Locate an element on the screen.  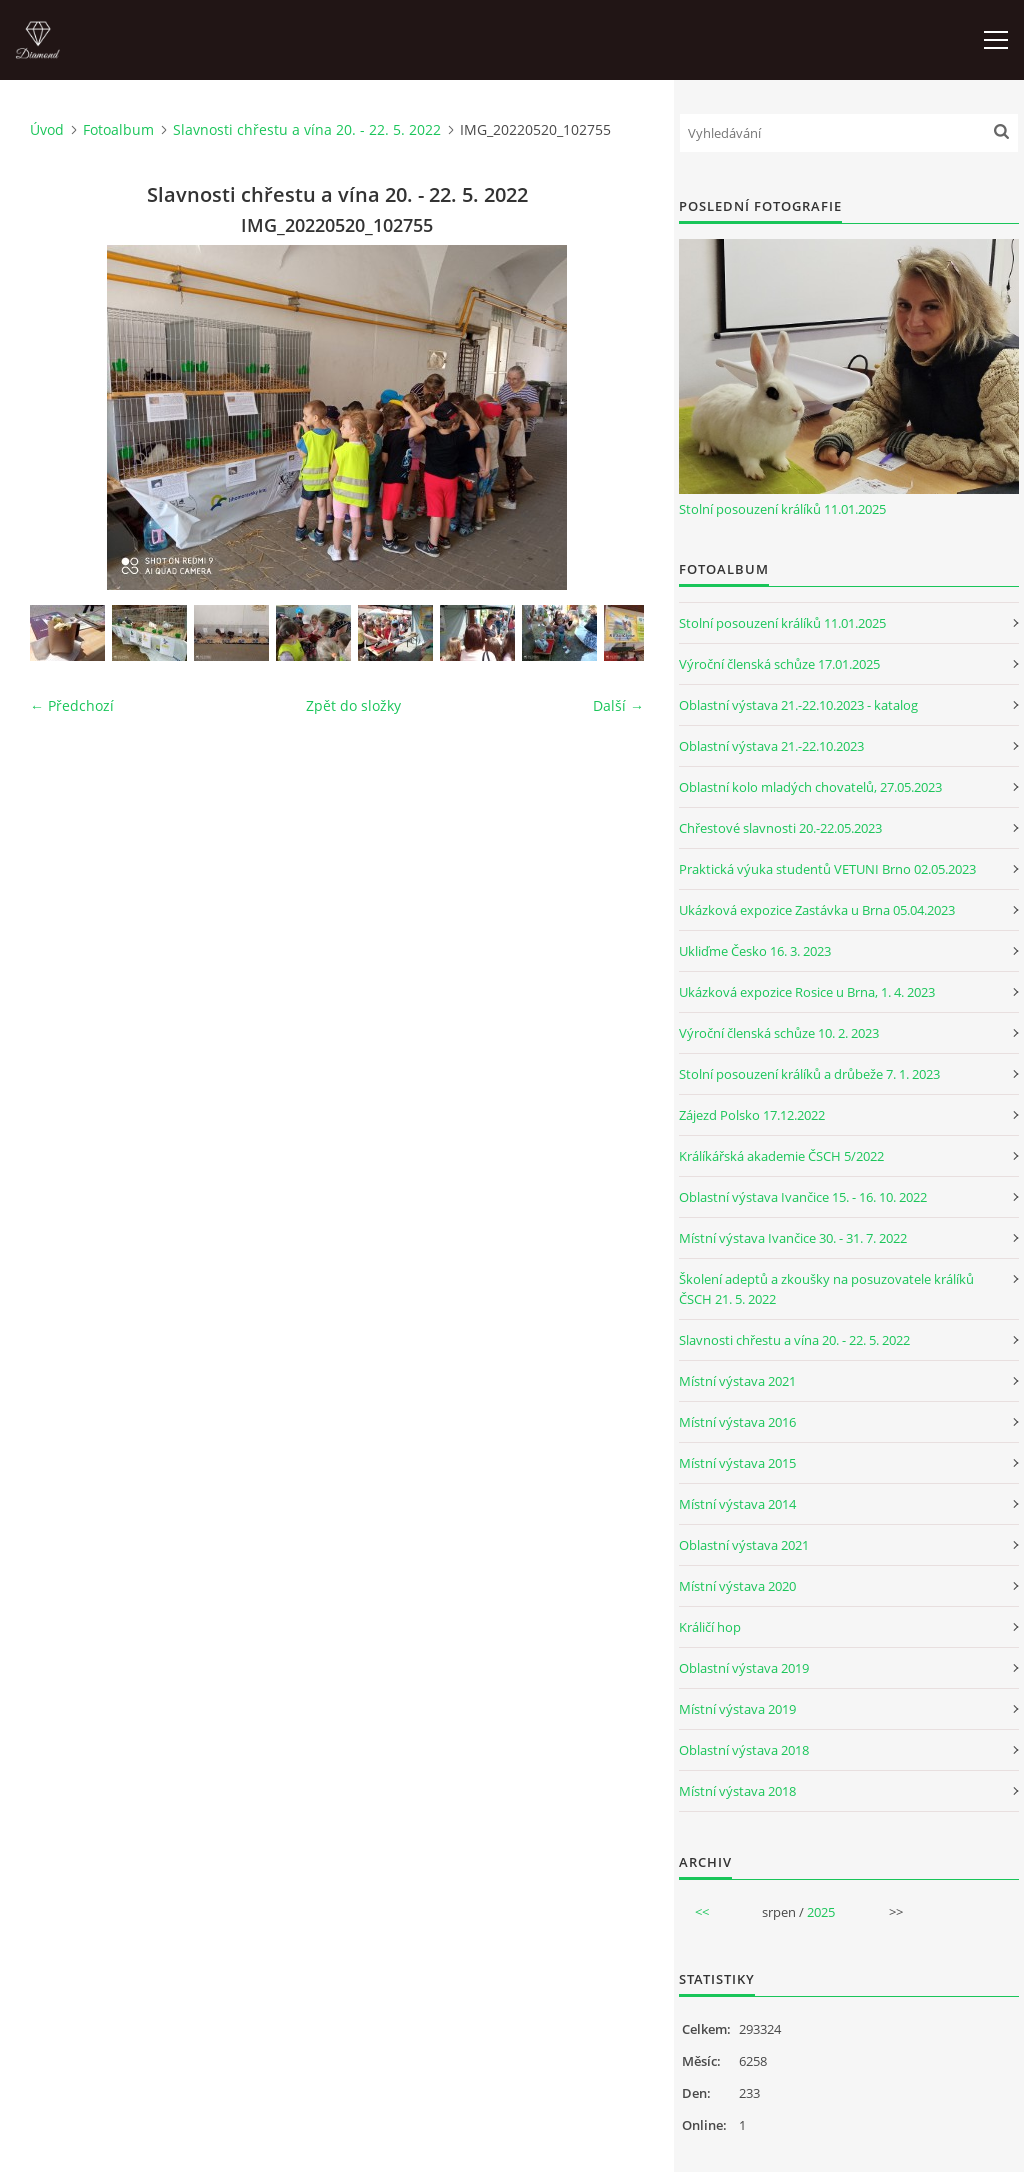
<< is located at coordinates (702, 1912).